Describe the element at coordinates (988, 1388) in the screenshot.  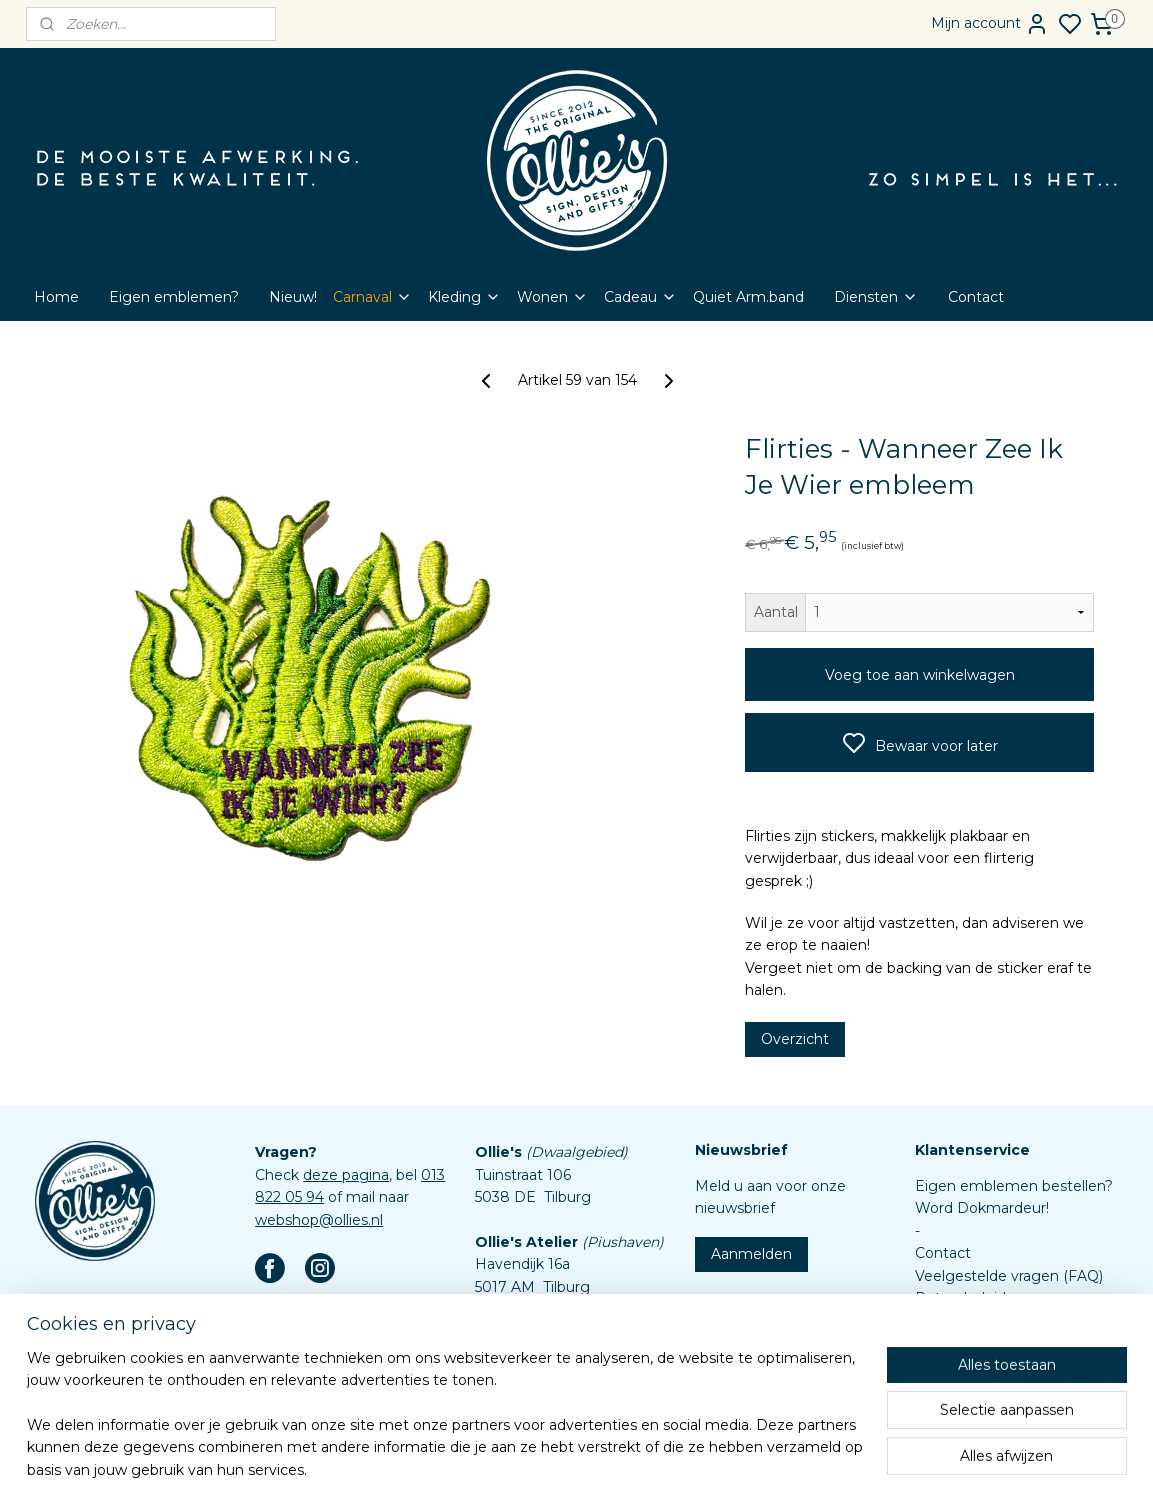
I see `Aanleverspecificaties` at that location.